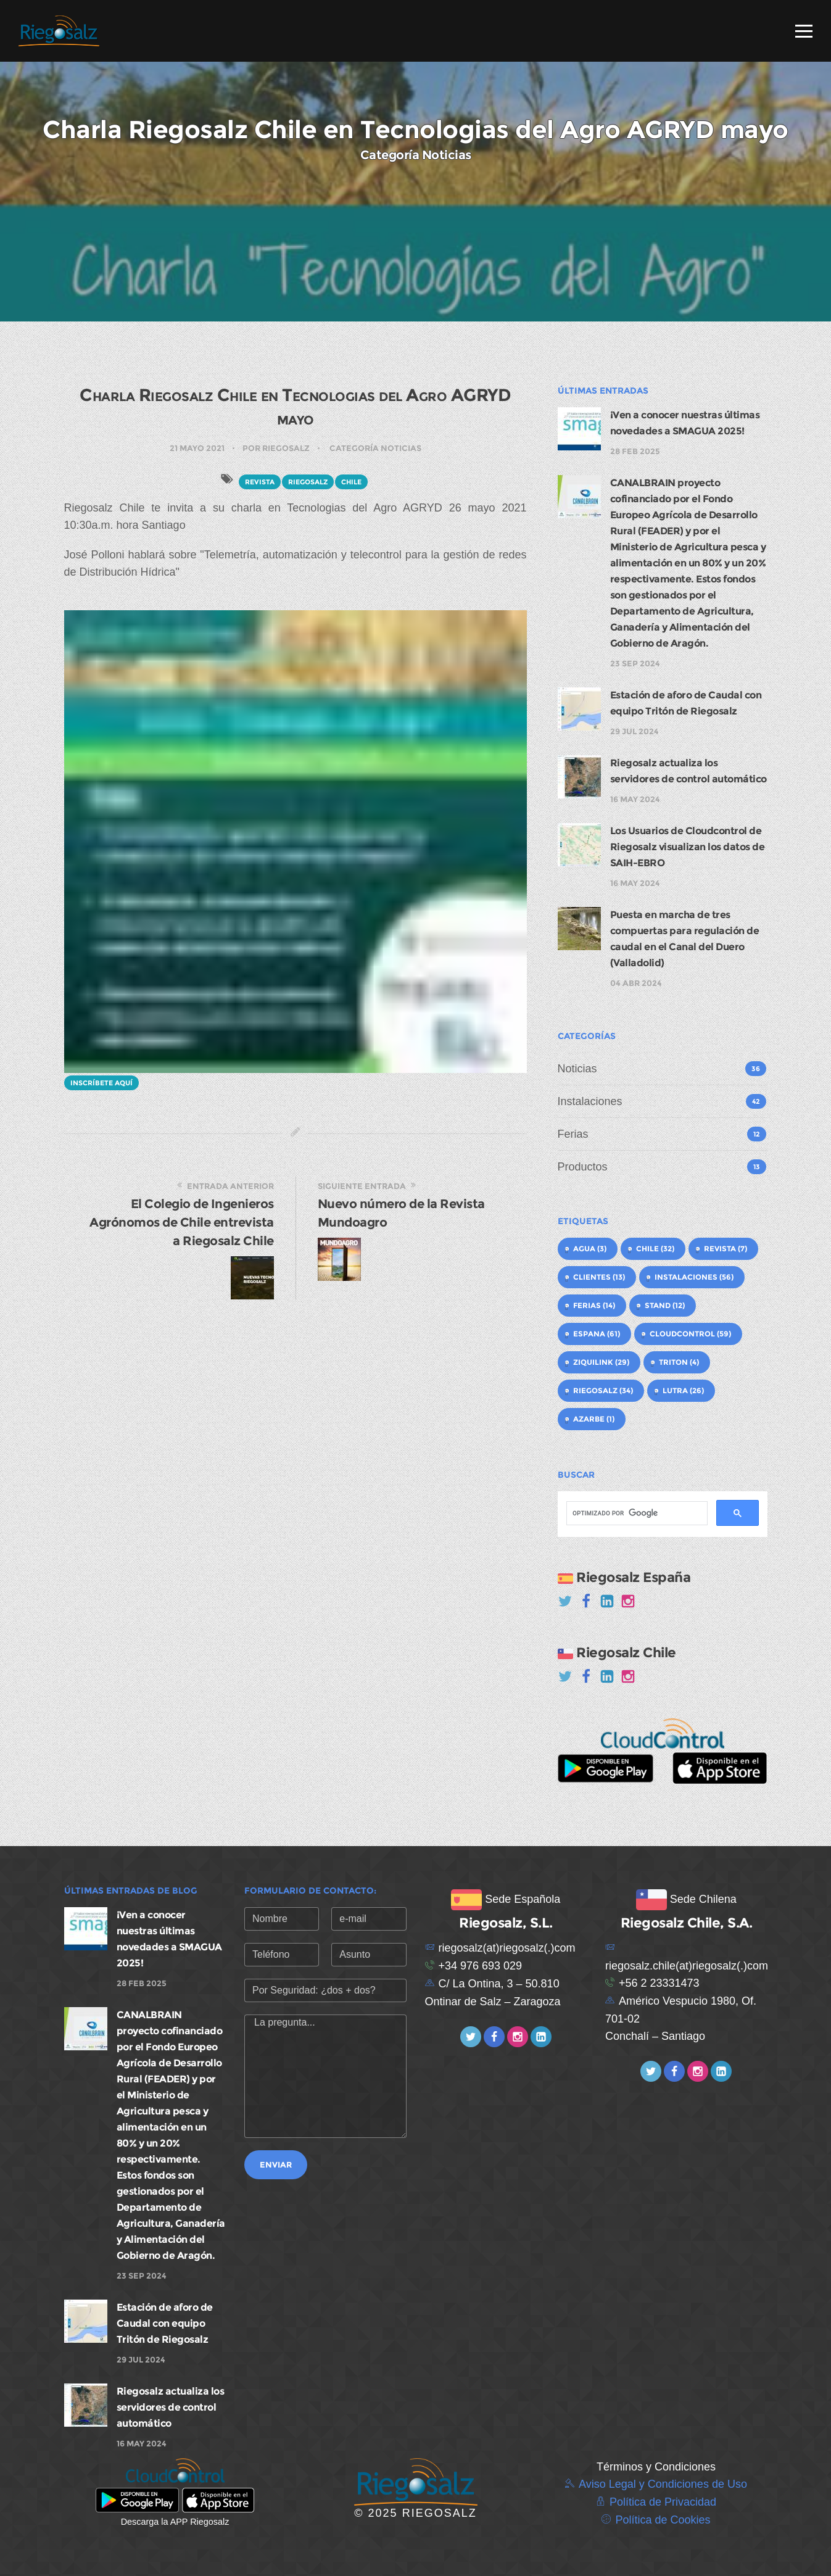 This screenshot has width=831, height=2576. Describe the element at coordinates (690, 1333) in the screenshot. I see `CloudControl (59)` at that location.